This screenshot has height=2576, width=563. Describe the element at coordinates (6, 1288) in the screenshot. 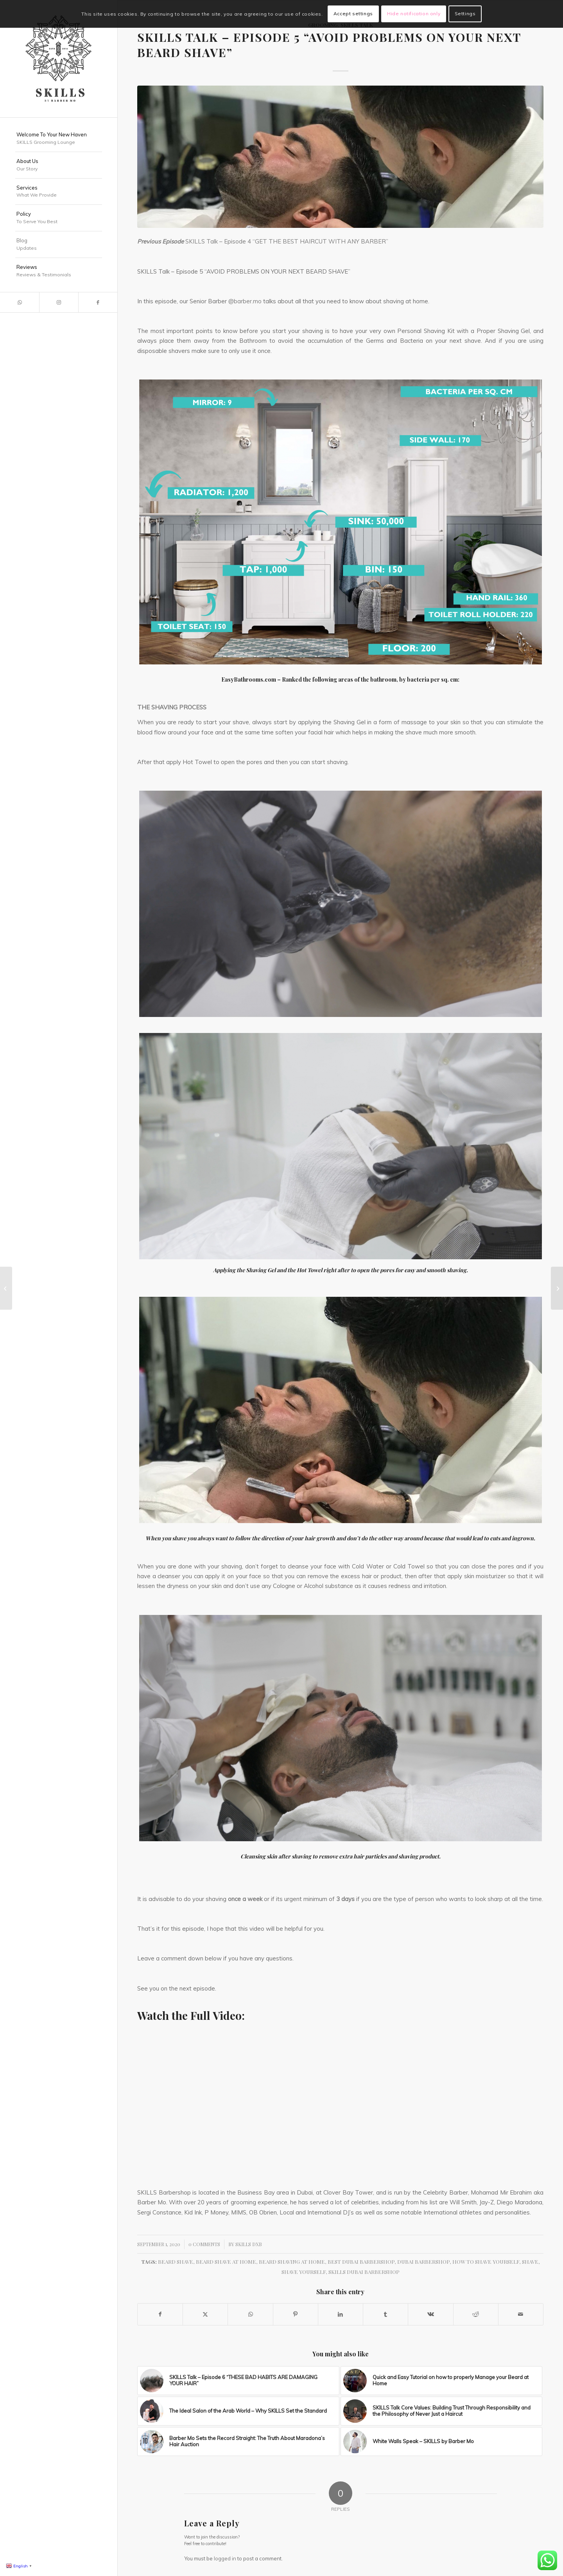

I see `[SKILLS Talk – Episode 4 “GET THE BEST HAIRCUT WITH ANY BARBER”]` at that location.